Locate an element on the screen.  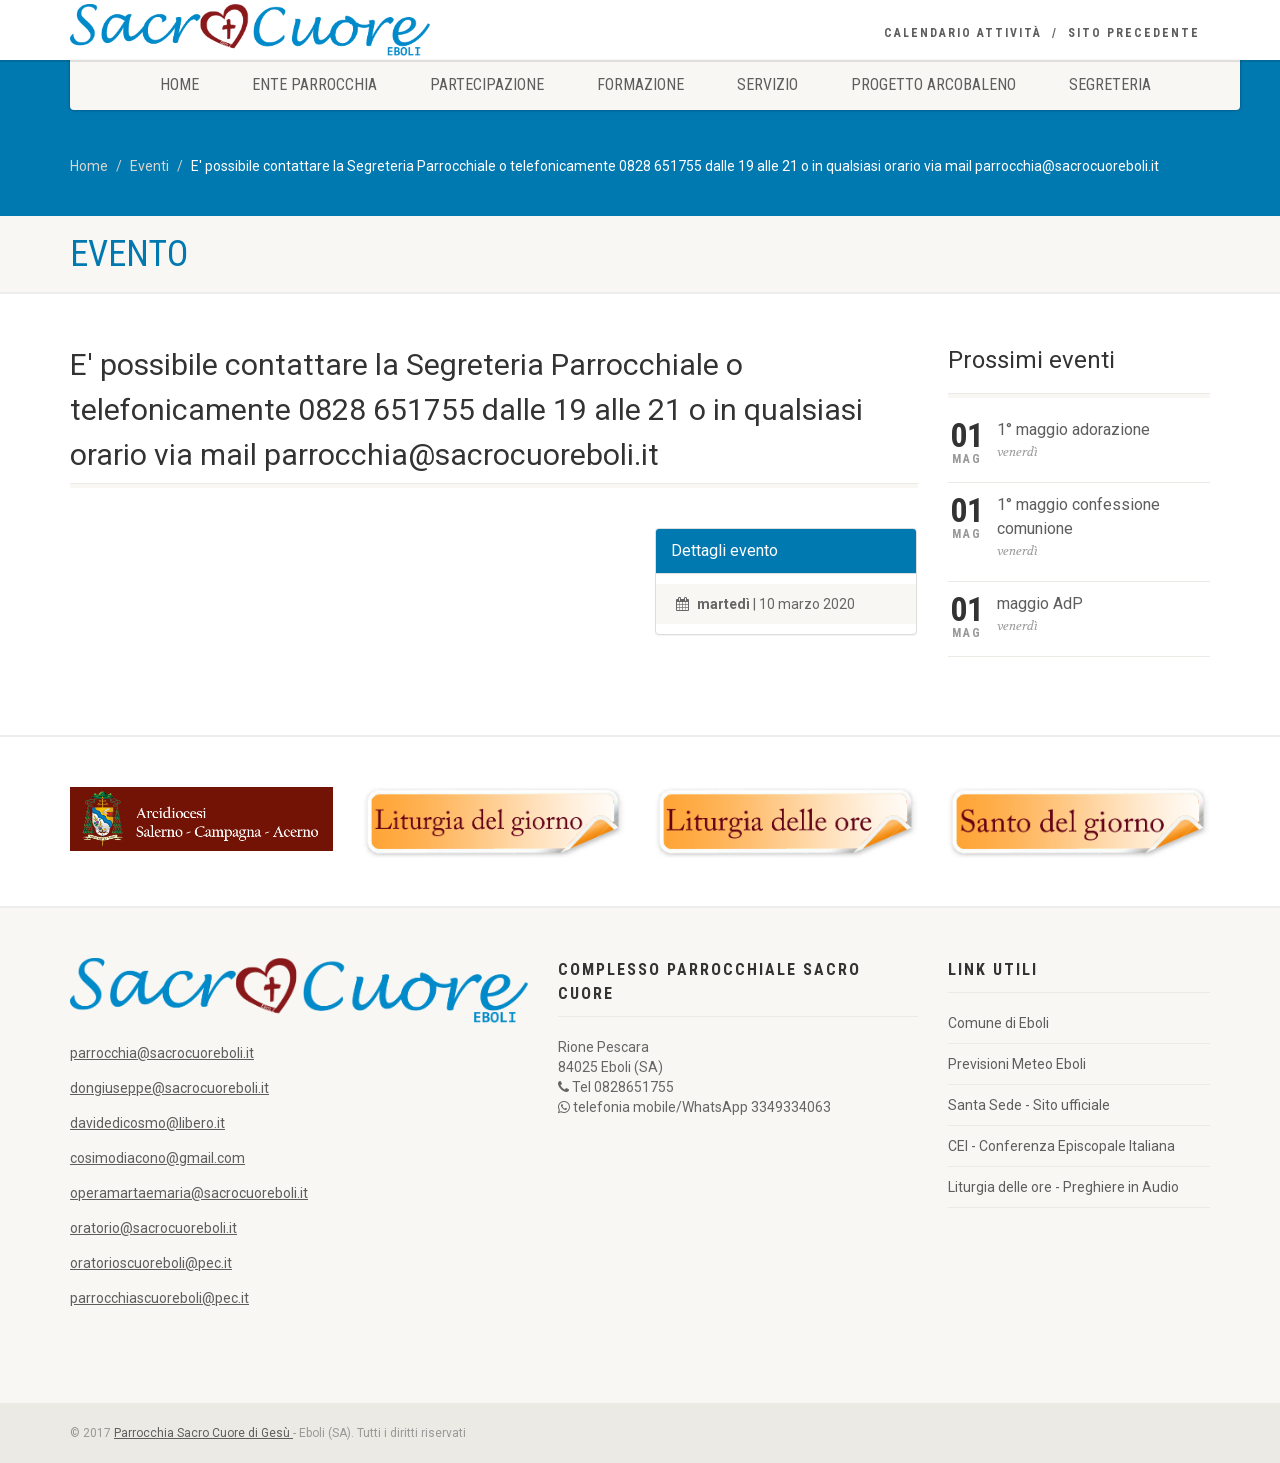
oratorioscuoreboli@pec.it is located at coordinates (151, 1263).